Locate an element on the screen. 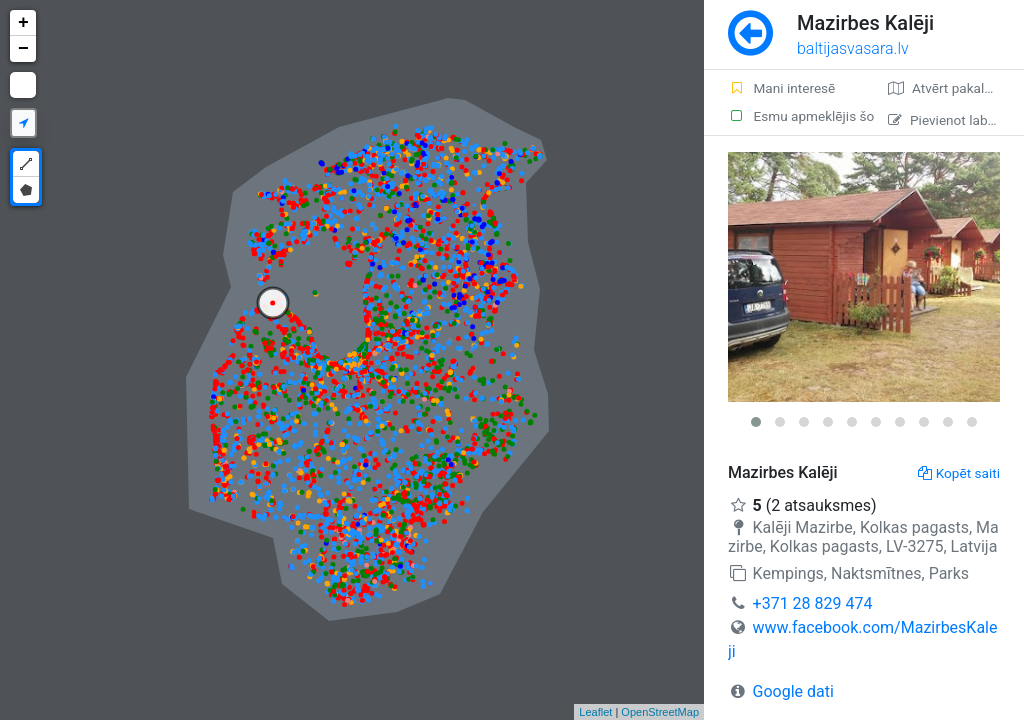 This screenshot has height=720, width=1024. Leaflet is located at coordinates (595, 712).